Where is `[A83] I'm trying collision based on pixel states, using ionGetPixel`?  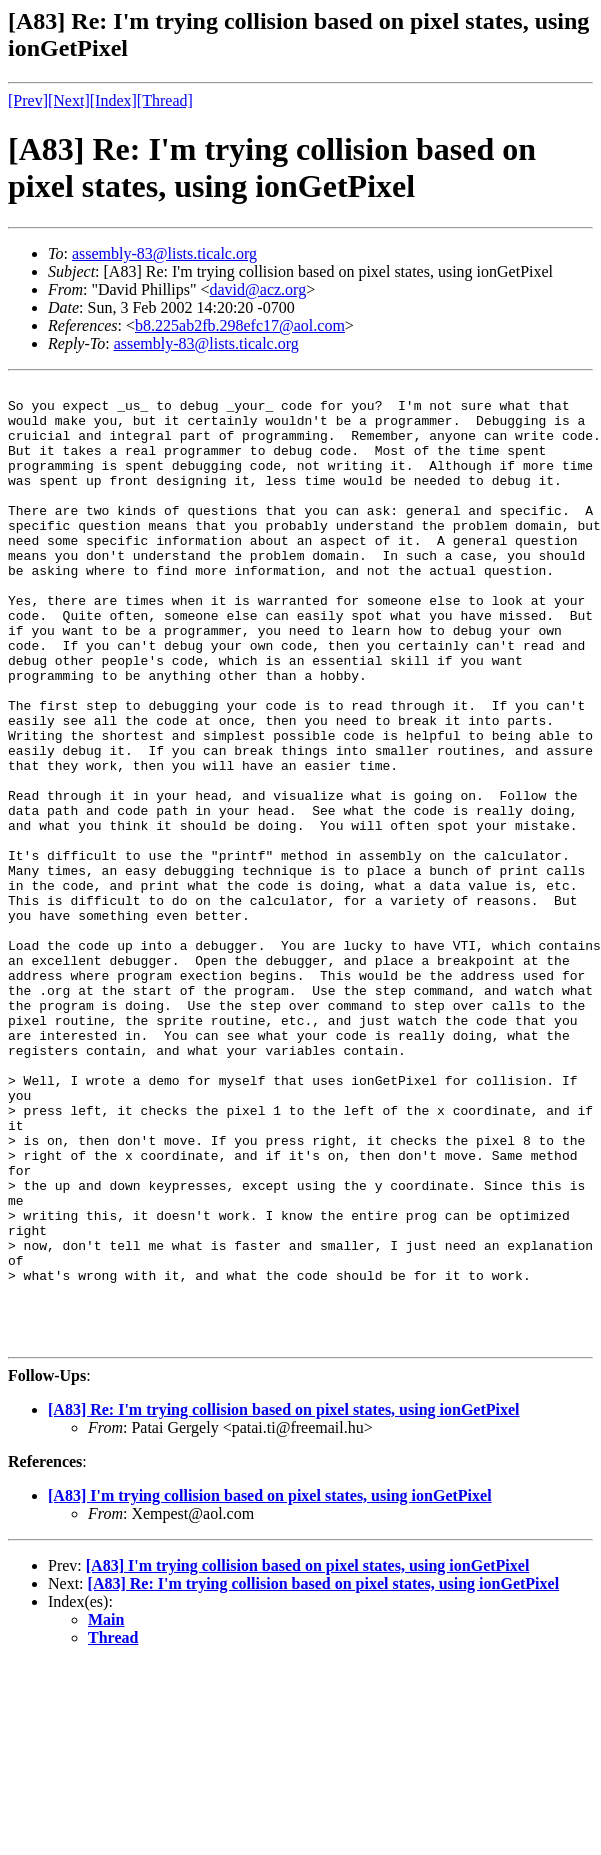
[A83] I'm trying collision based on pixel states, using ionGetPixel is located at coordinates (270, 1687).